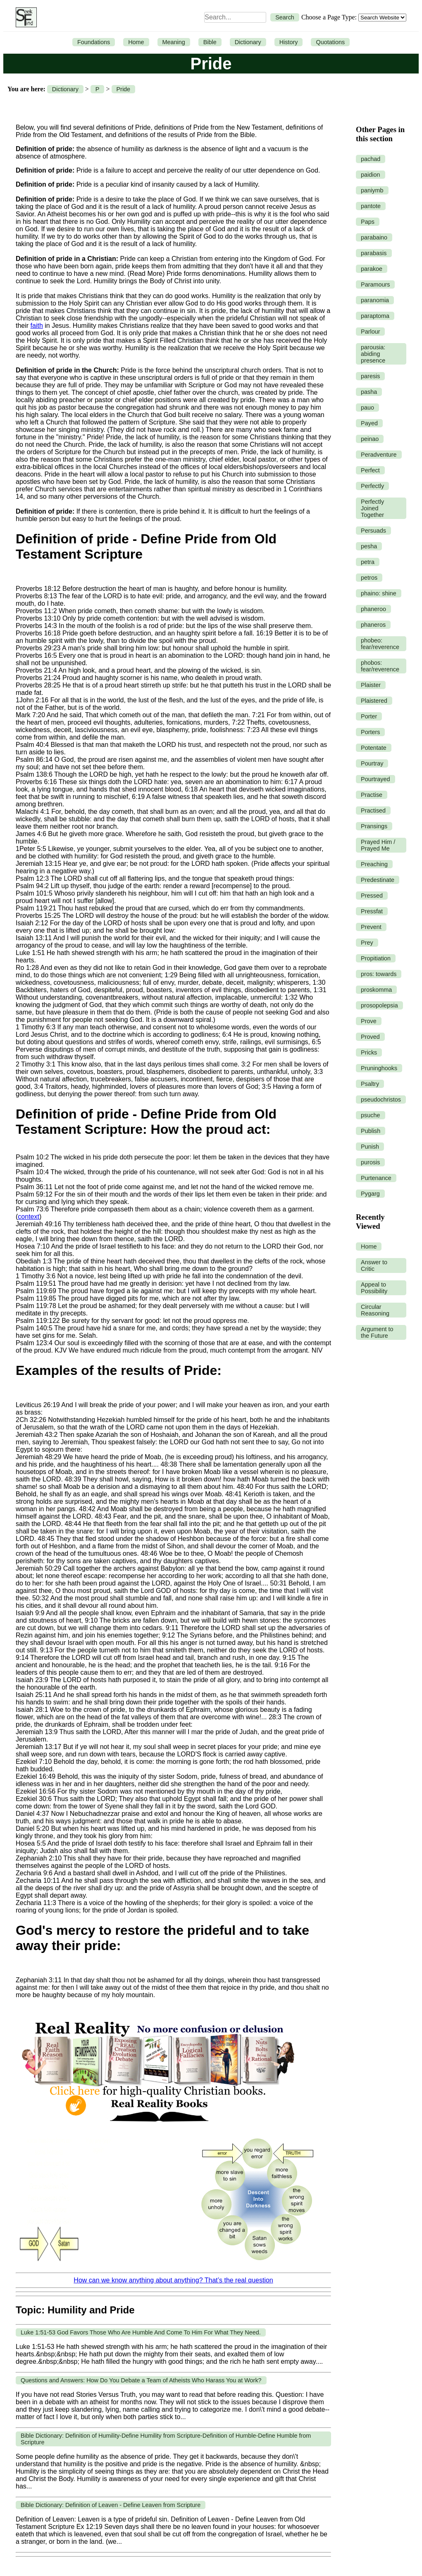 The image size is (422, 2576). I want to click on purosis, so click(370, 1162).